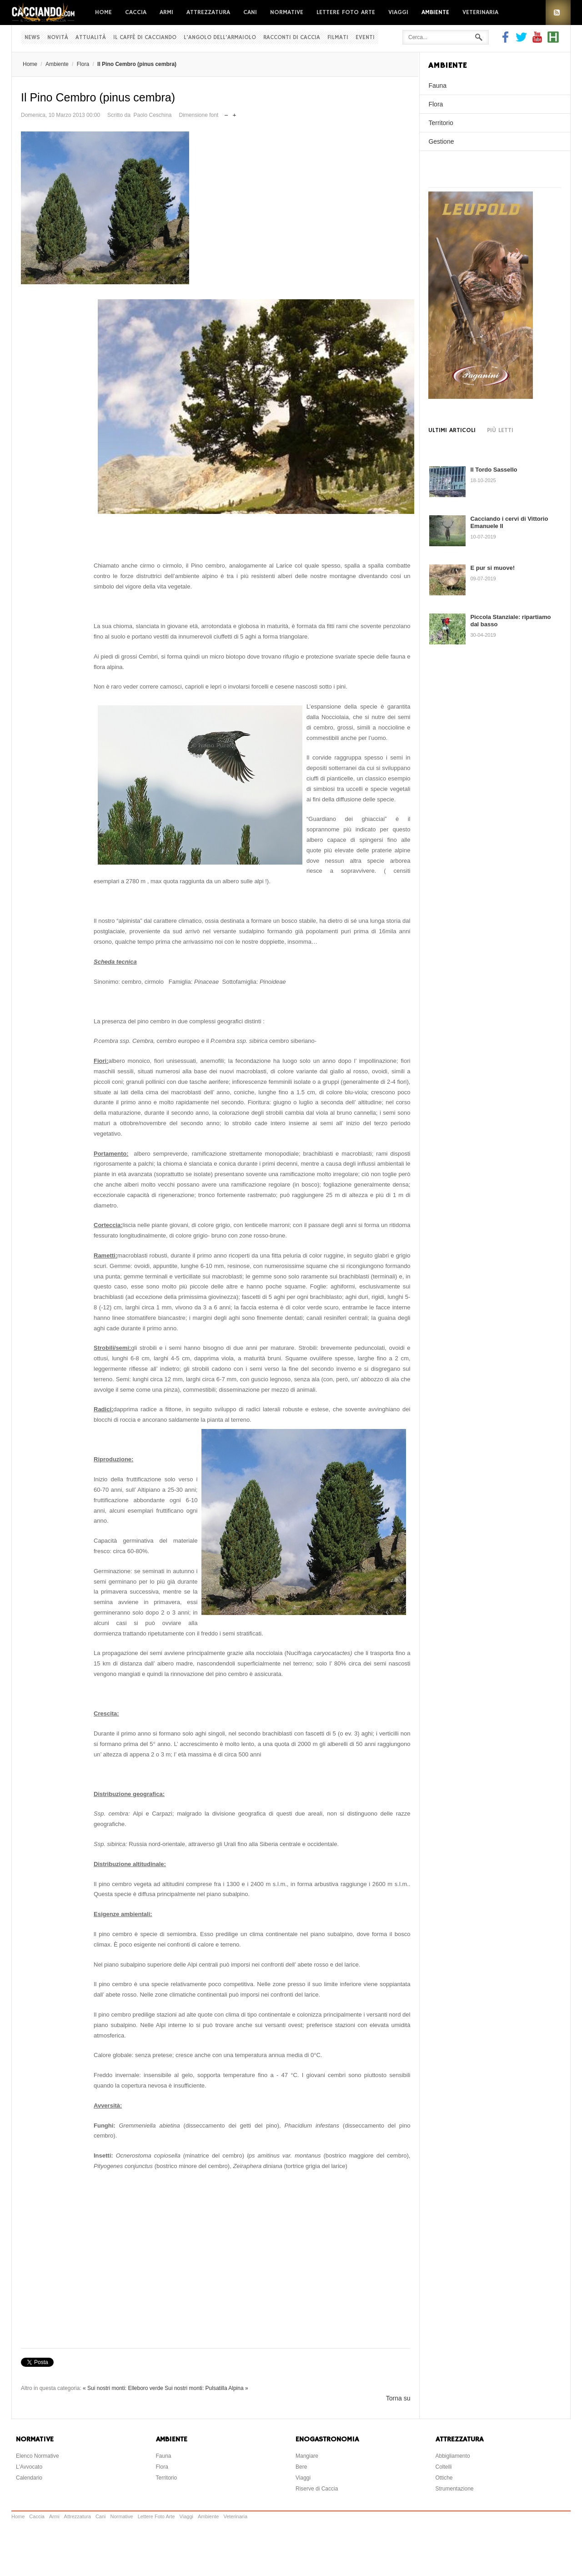  What do you see at coordinates (558, 12) in the screenshot?
I see `RSS` at bounding box center [558, 12].